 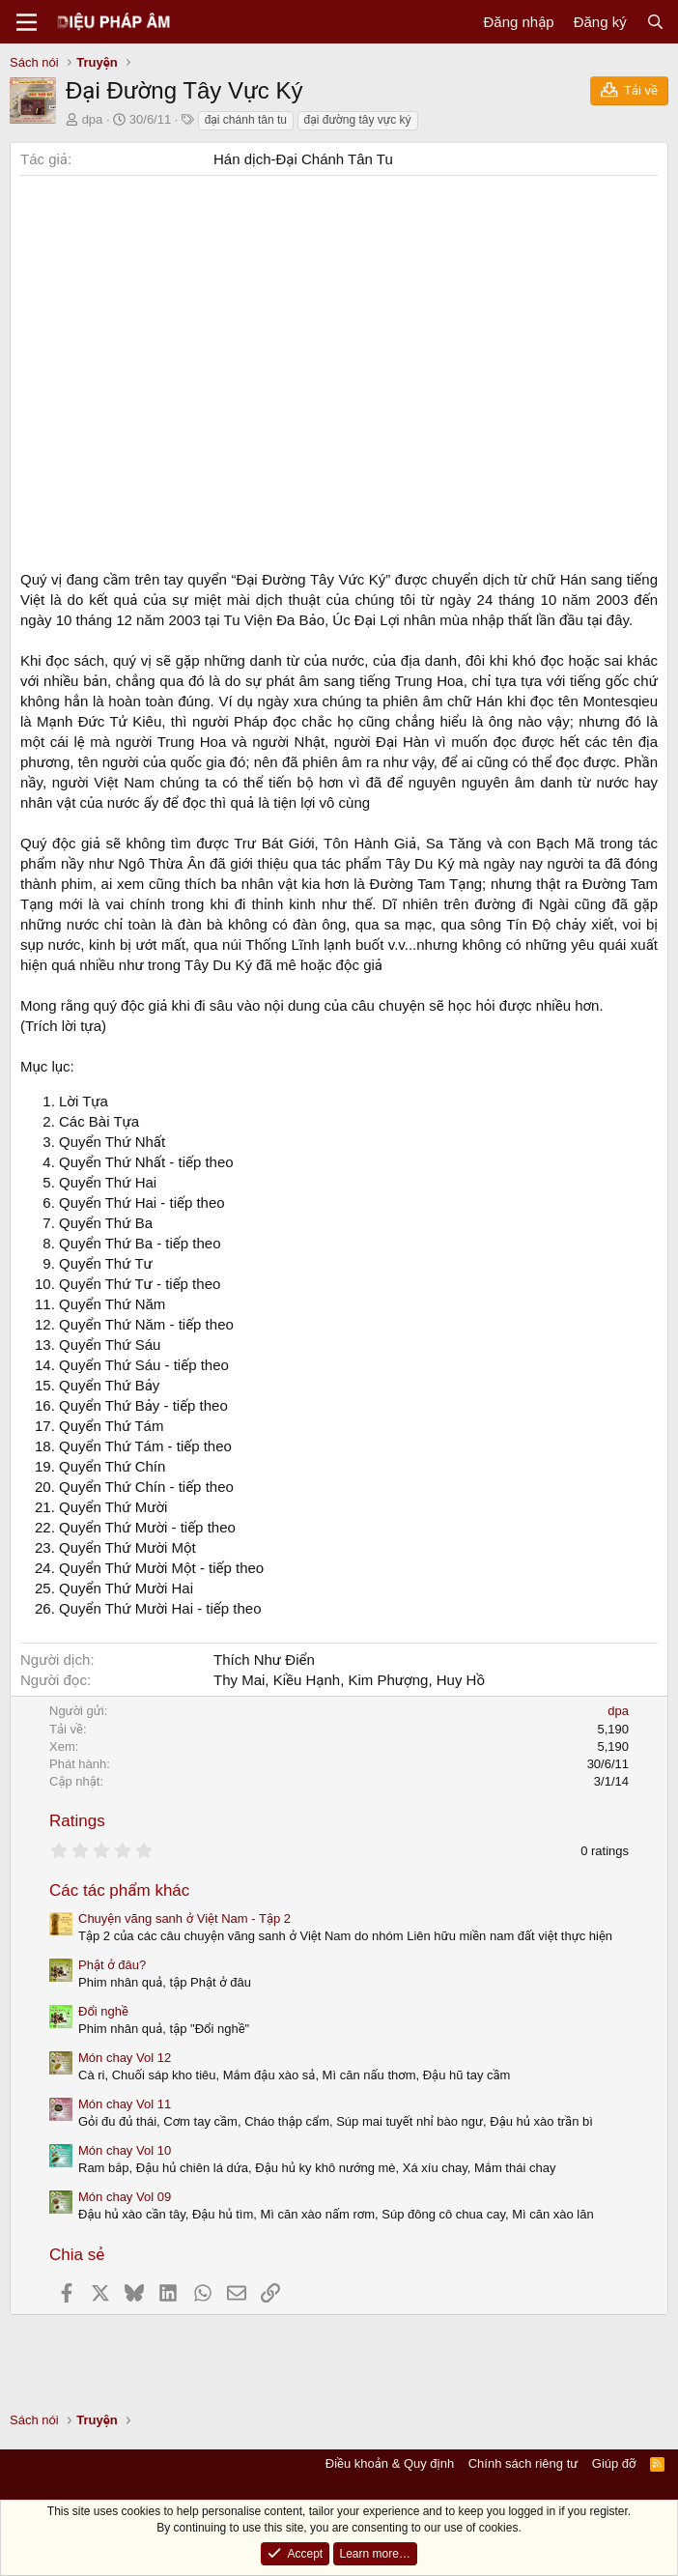 I want to click on Món chay Vol 10, so click(x=124, y=2150).